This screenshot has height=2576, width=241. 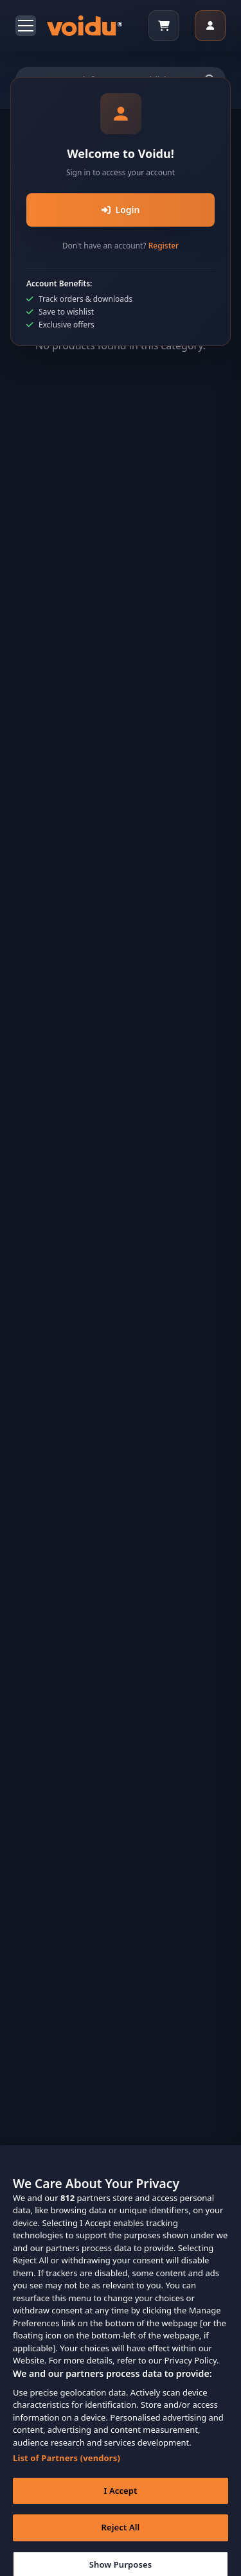 What do you see at coordinates (73, 158) in the screenshot?
I see `Home` at bounding box center [73, 158].